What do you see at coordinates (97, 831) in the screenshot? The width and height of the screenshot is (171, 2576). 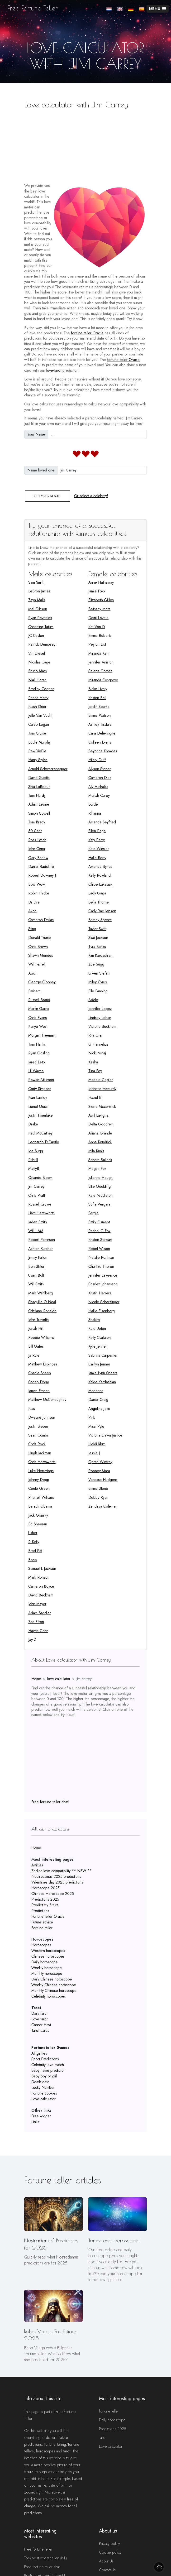 I see `Ellen Page` at bounding box center [97, 831].